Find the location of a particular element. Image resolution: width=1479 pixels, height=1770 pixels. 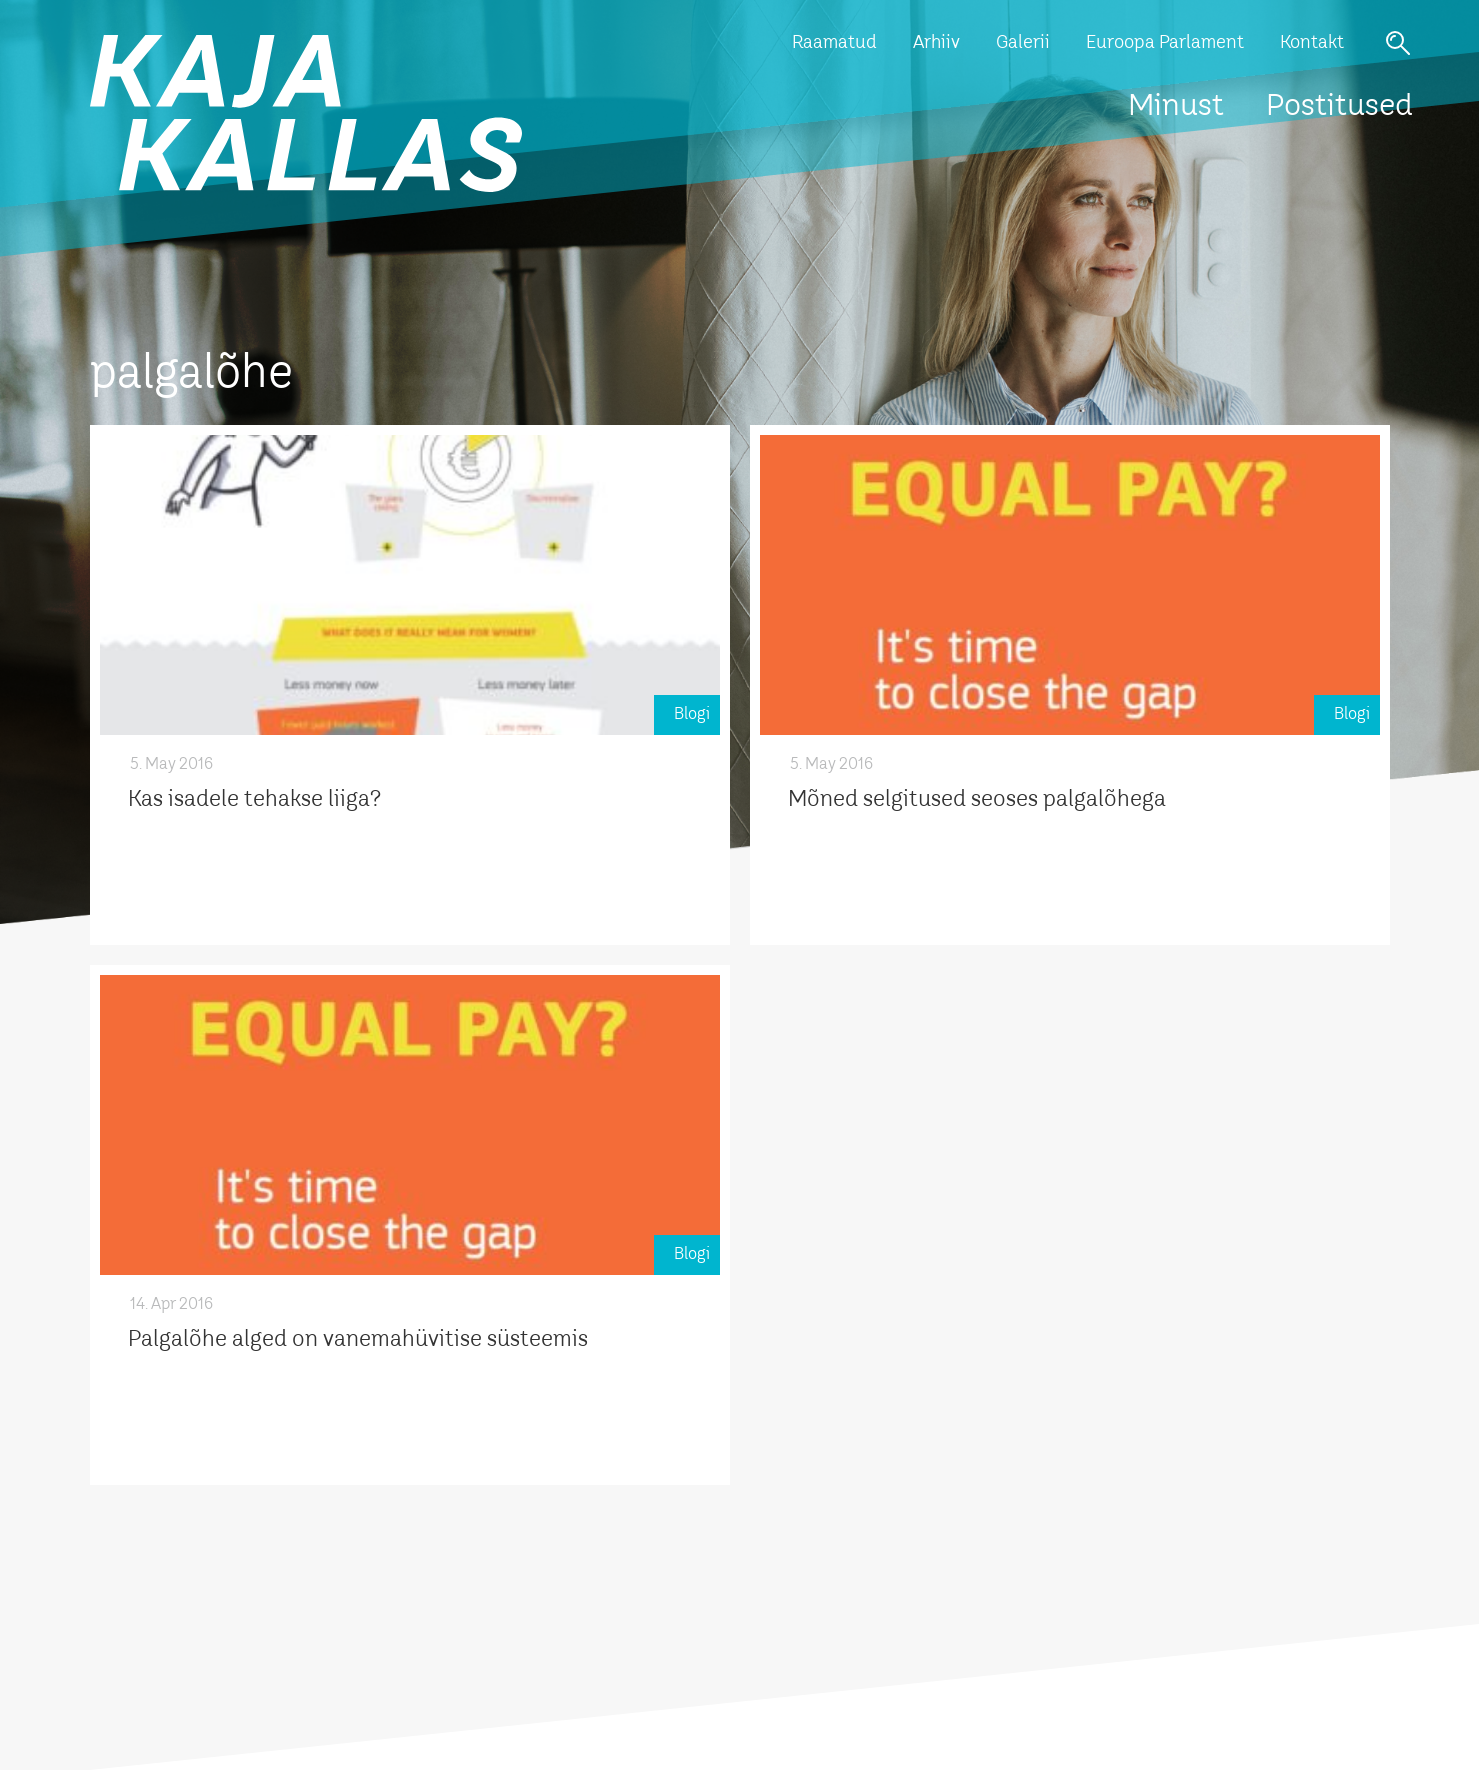

Postitused is located at coordinates (1339, 107).